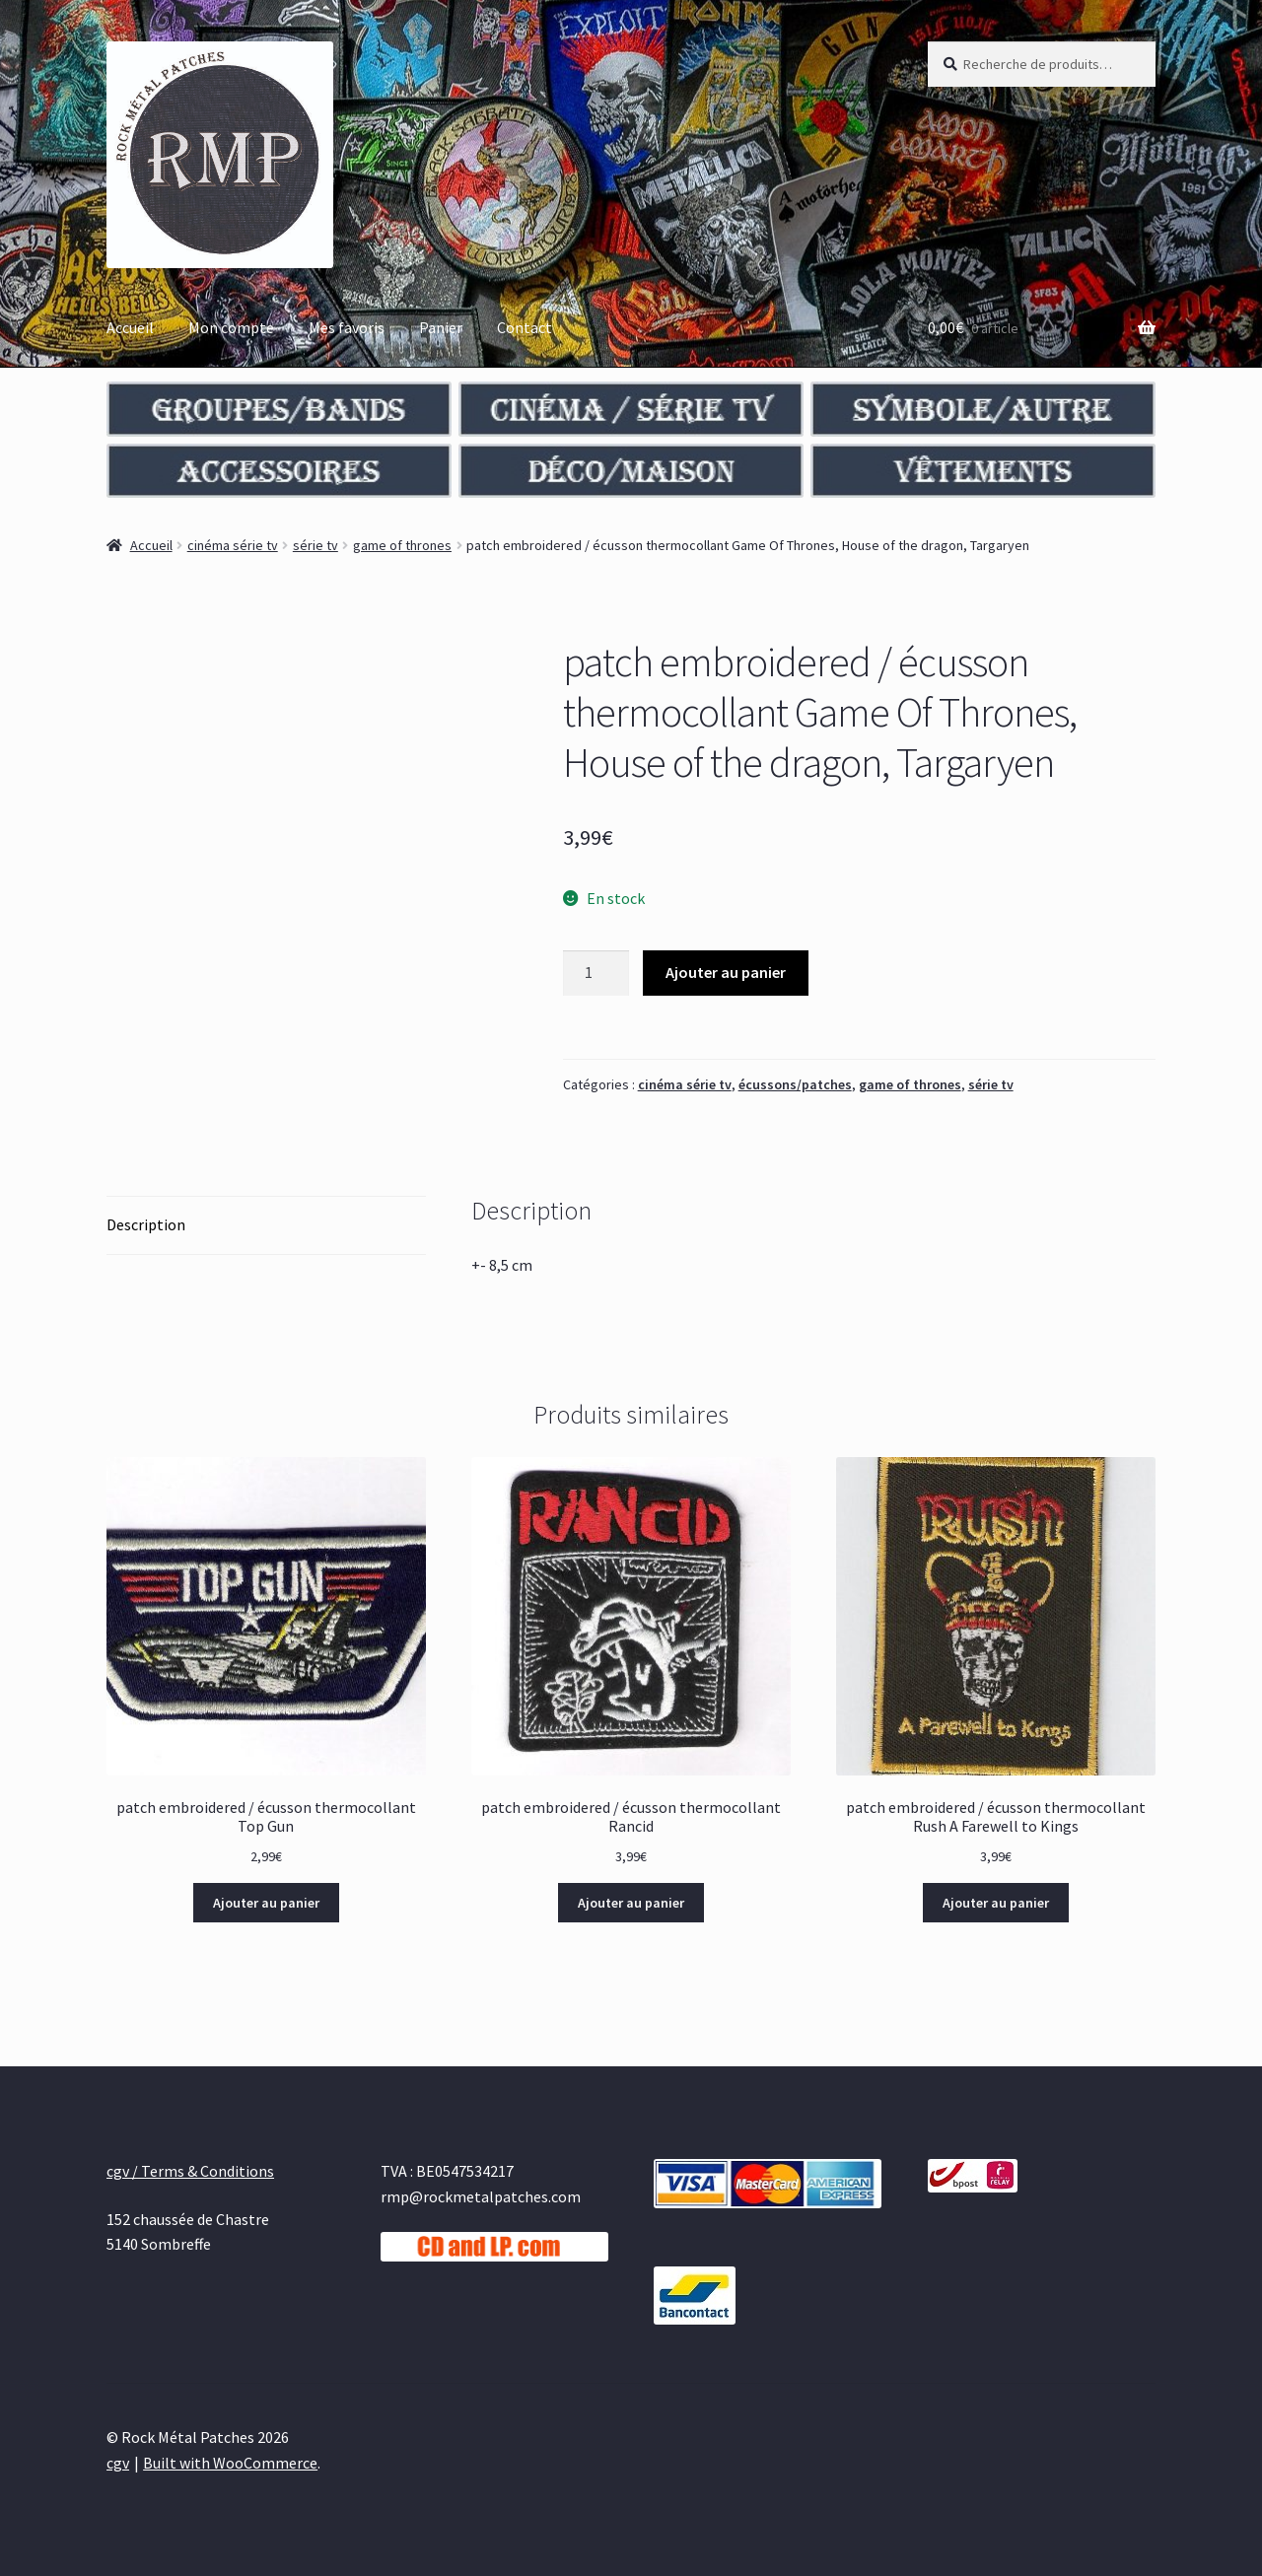 The height and width of the screenshot is (2576, 1262). Describe the element at coordinates (130, 327) in the screenshot. I see `Accueil` at that location.